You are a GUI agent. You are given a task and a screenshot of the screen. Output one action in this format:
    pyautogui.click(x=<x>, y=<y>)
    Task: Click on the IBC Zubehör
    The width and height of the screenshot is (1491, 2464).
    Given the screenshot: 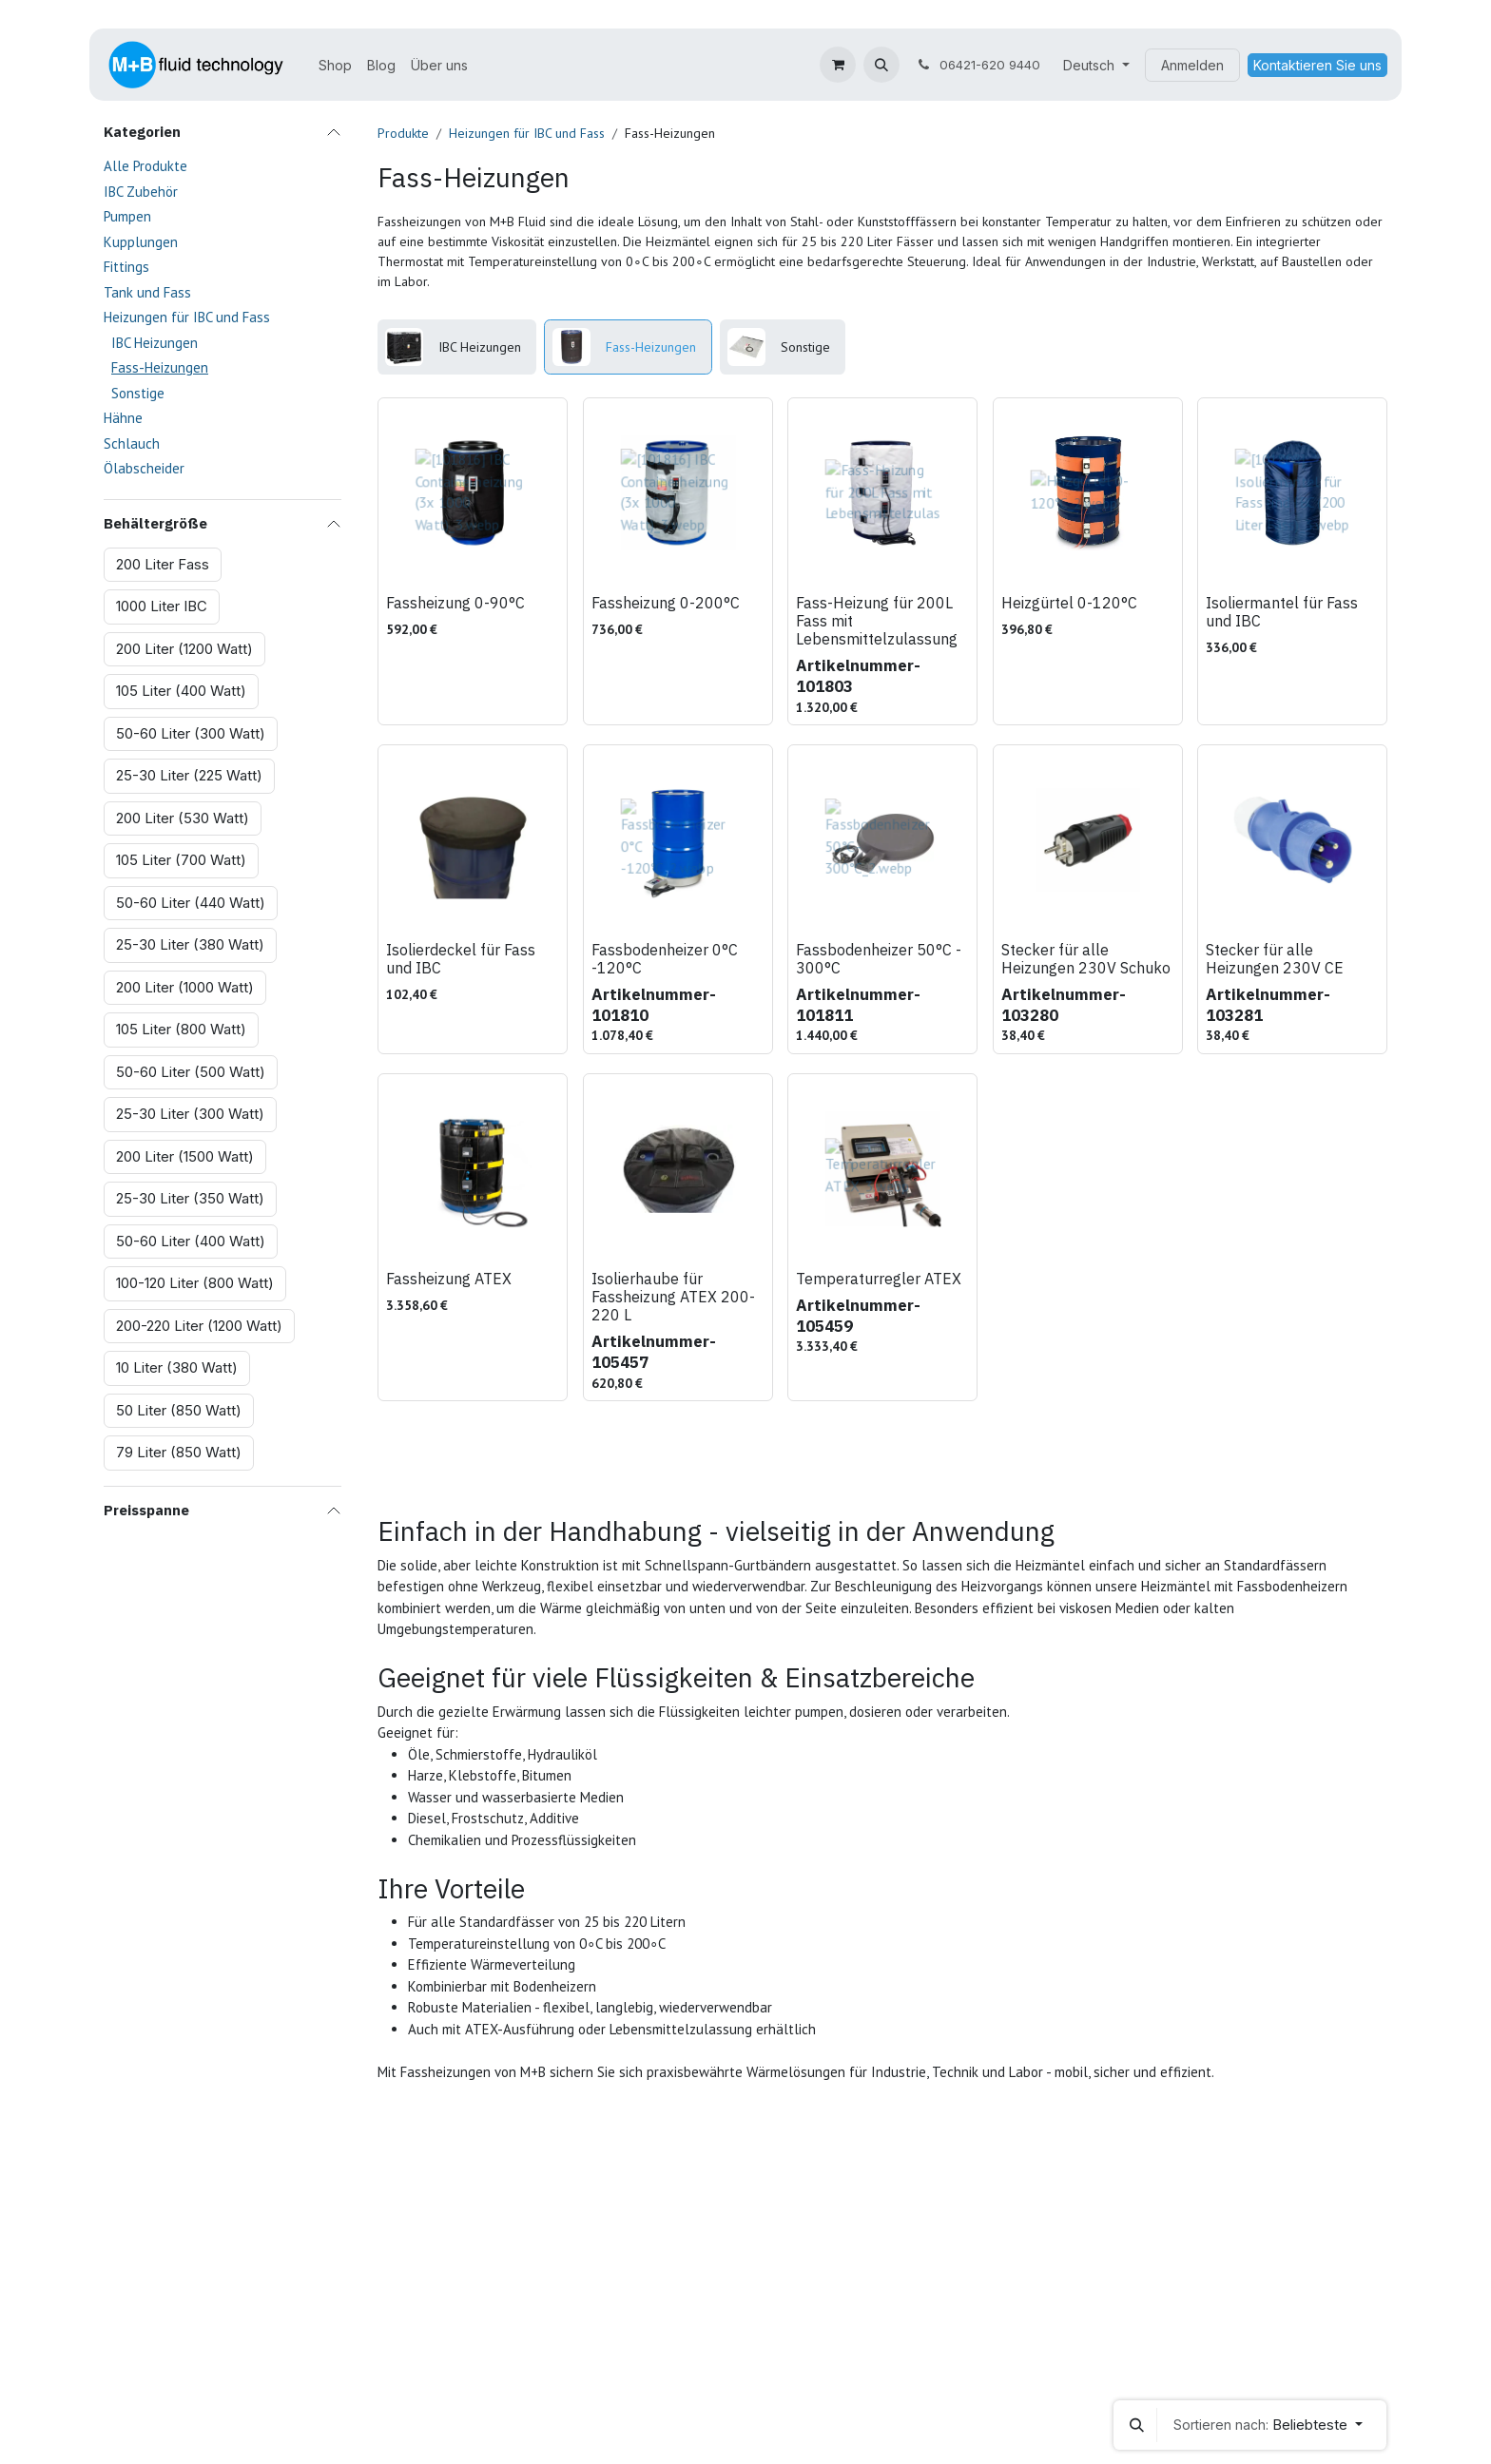 What is the action you would take?
    pyautogui.click(x=141, y=192)
    